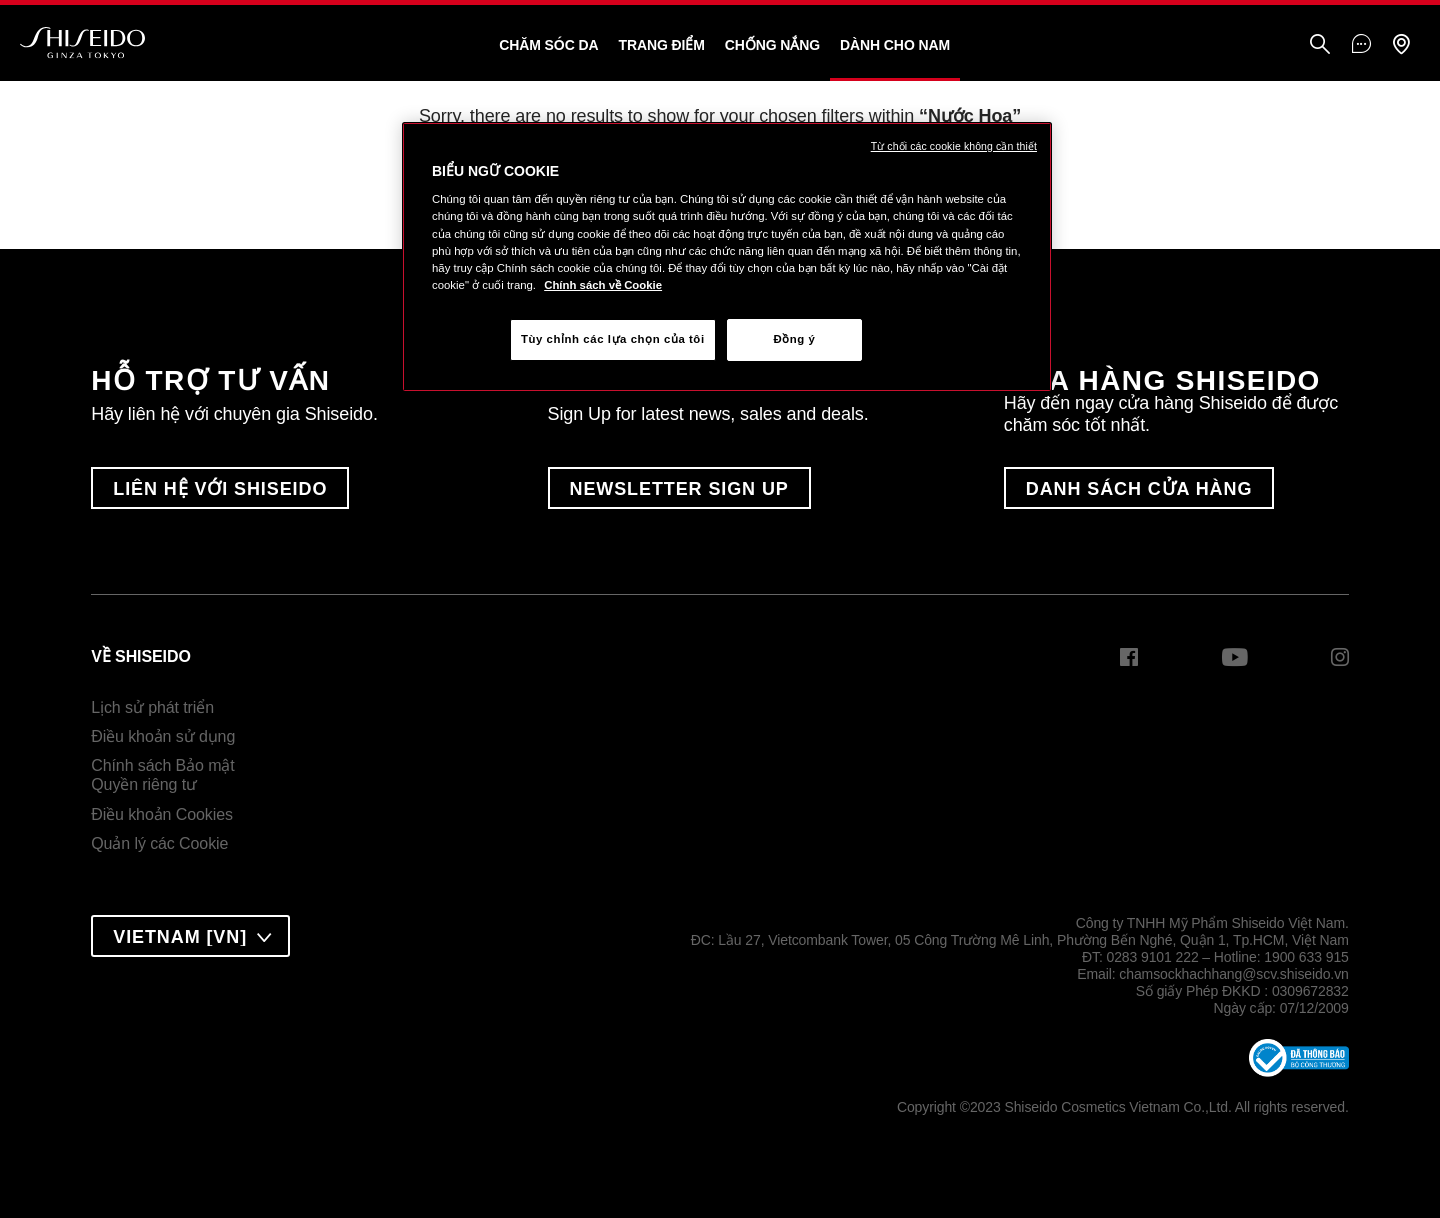  What do you see at coordinates (162, 775) in the screenshot?
I see `Chính sách Bảo mậtQuyền riêng tư` at bounding box center [162, 775].